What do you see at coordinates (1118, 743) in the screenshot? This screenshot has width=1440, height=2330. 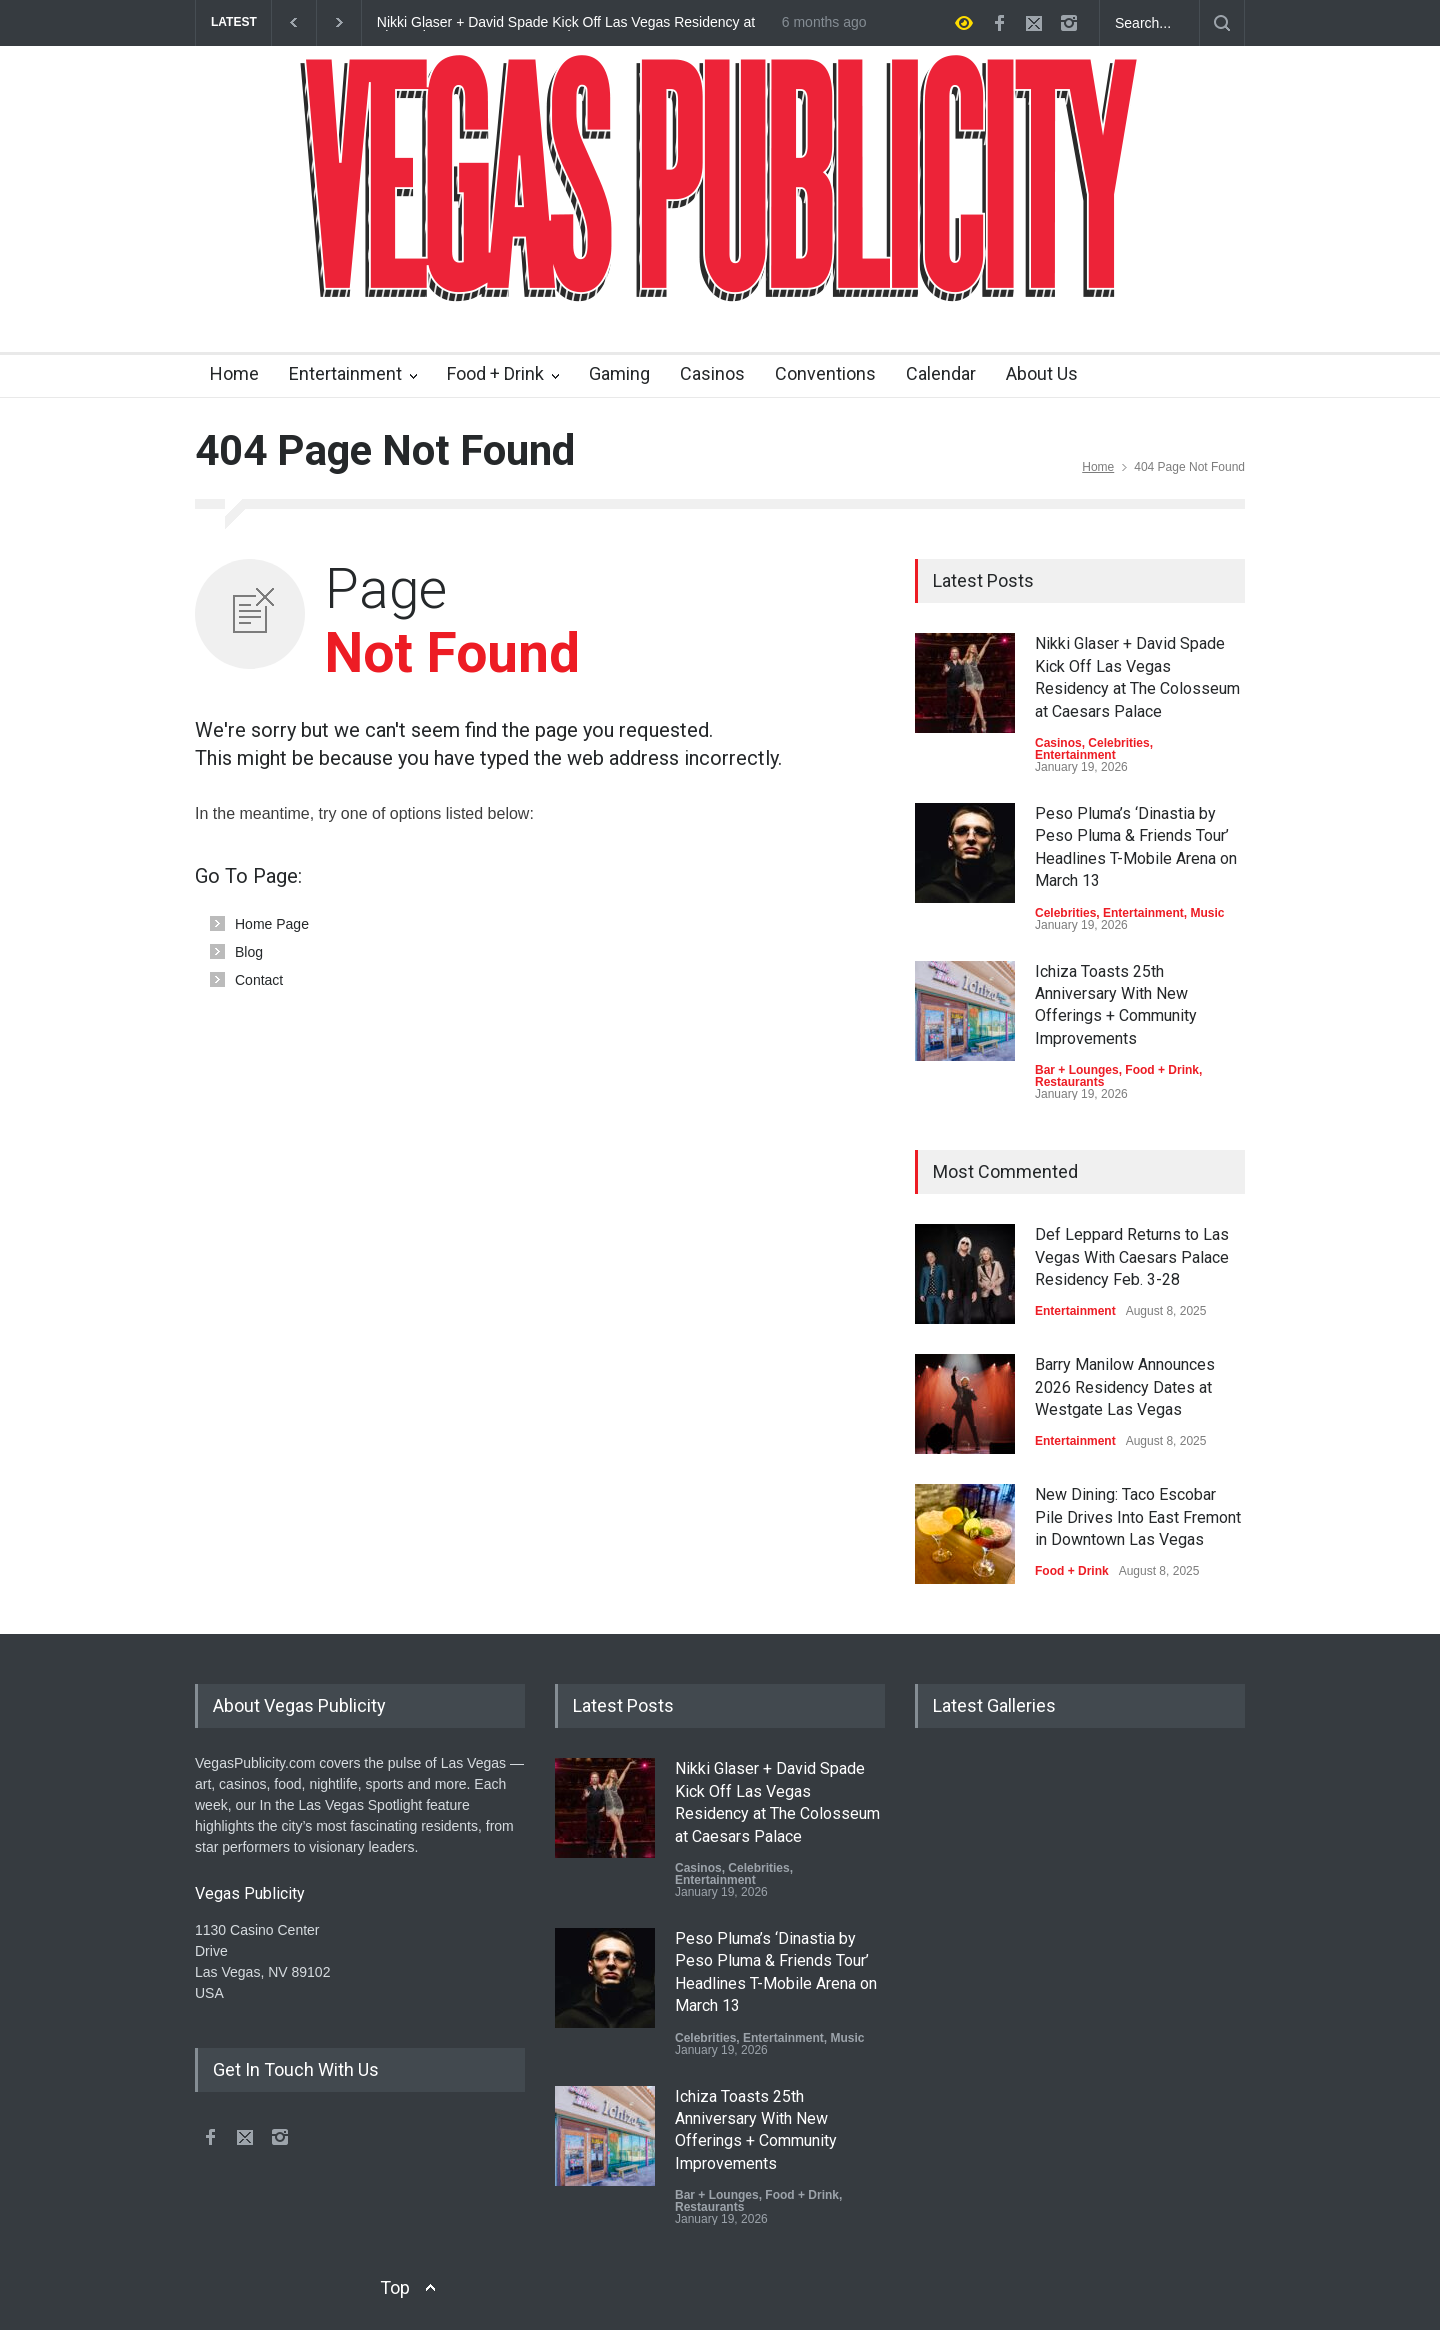 I see `Celebrities` at bounding box center [1118, 743].